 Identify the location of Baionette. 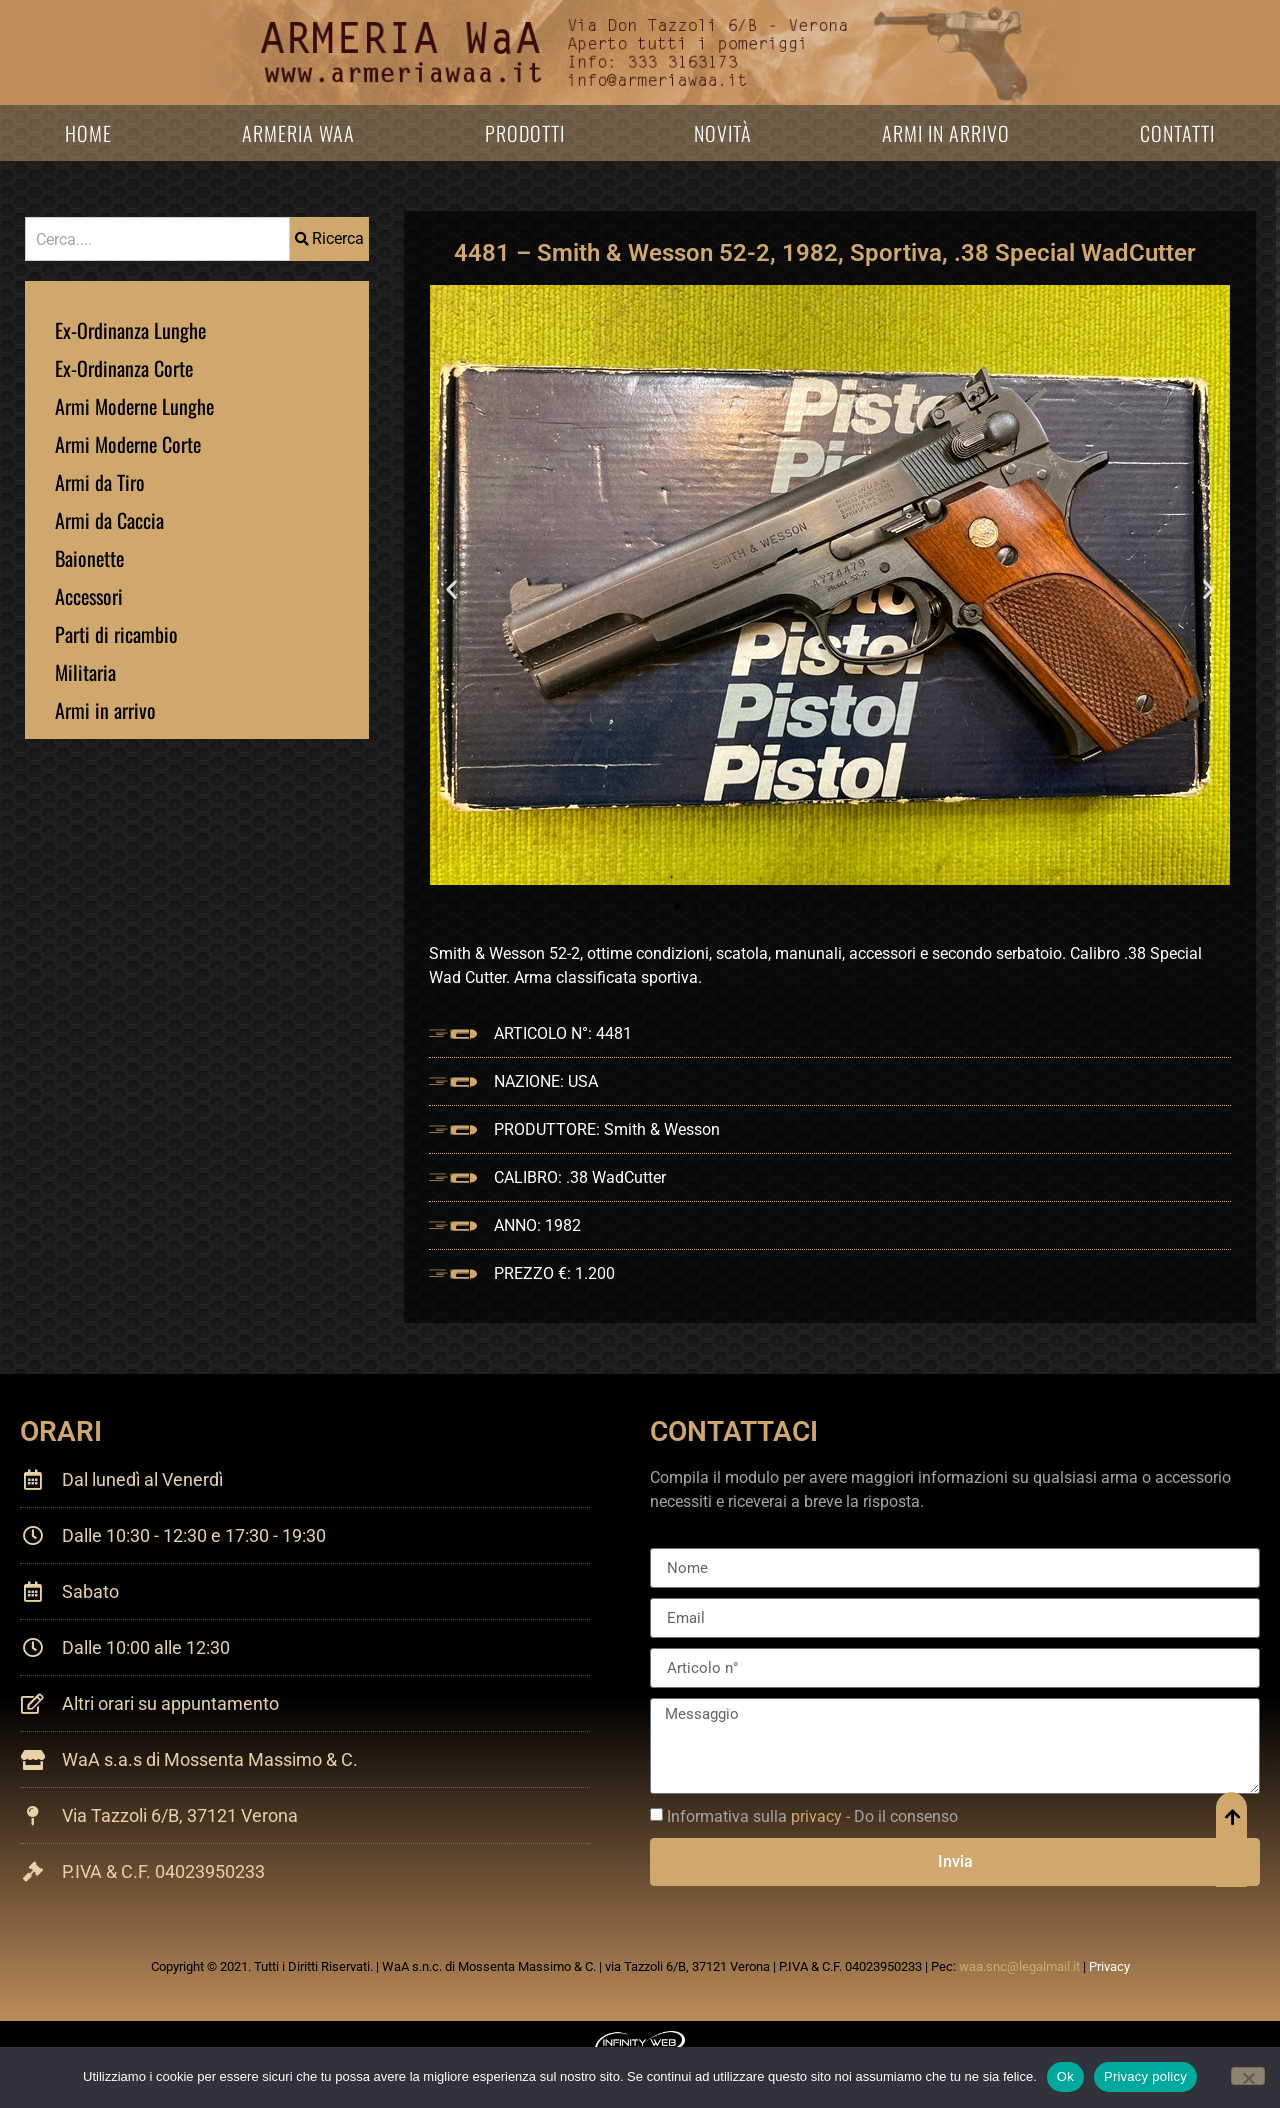
(89, 558).